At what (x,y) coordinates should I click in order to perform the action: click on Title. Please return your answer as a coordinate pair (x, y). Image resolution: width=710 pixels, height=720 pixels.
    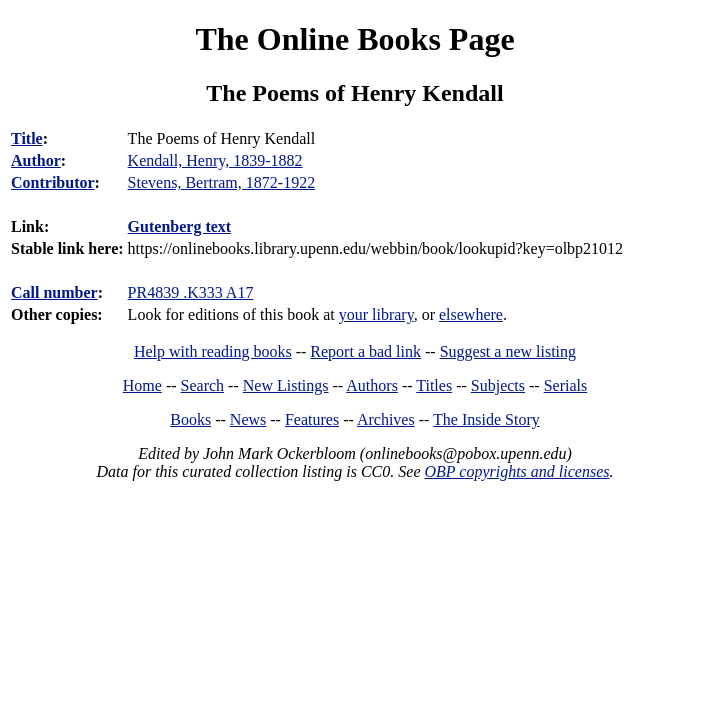
    Looking at the image, I should click on (27, 138).